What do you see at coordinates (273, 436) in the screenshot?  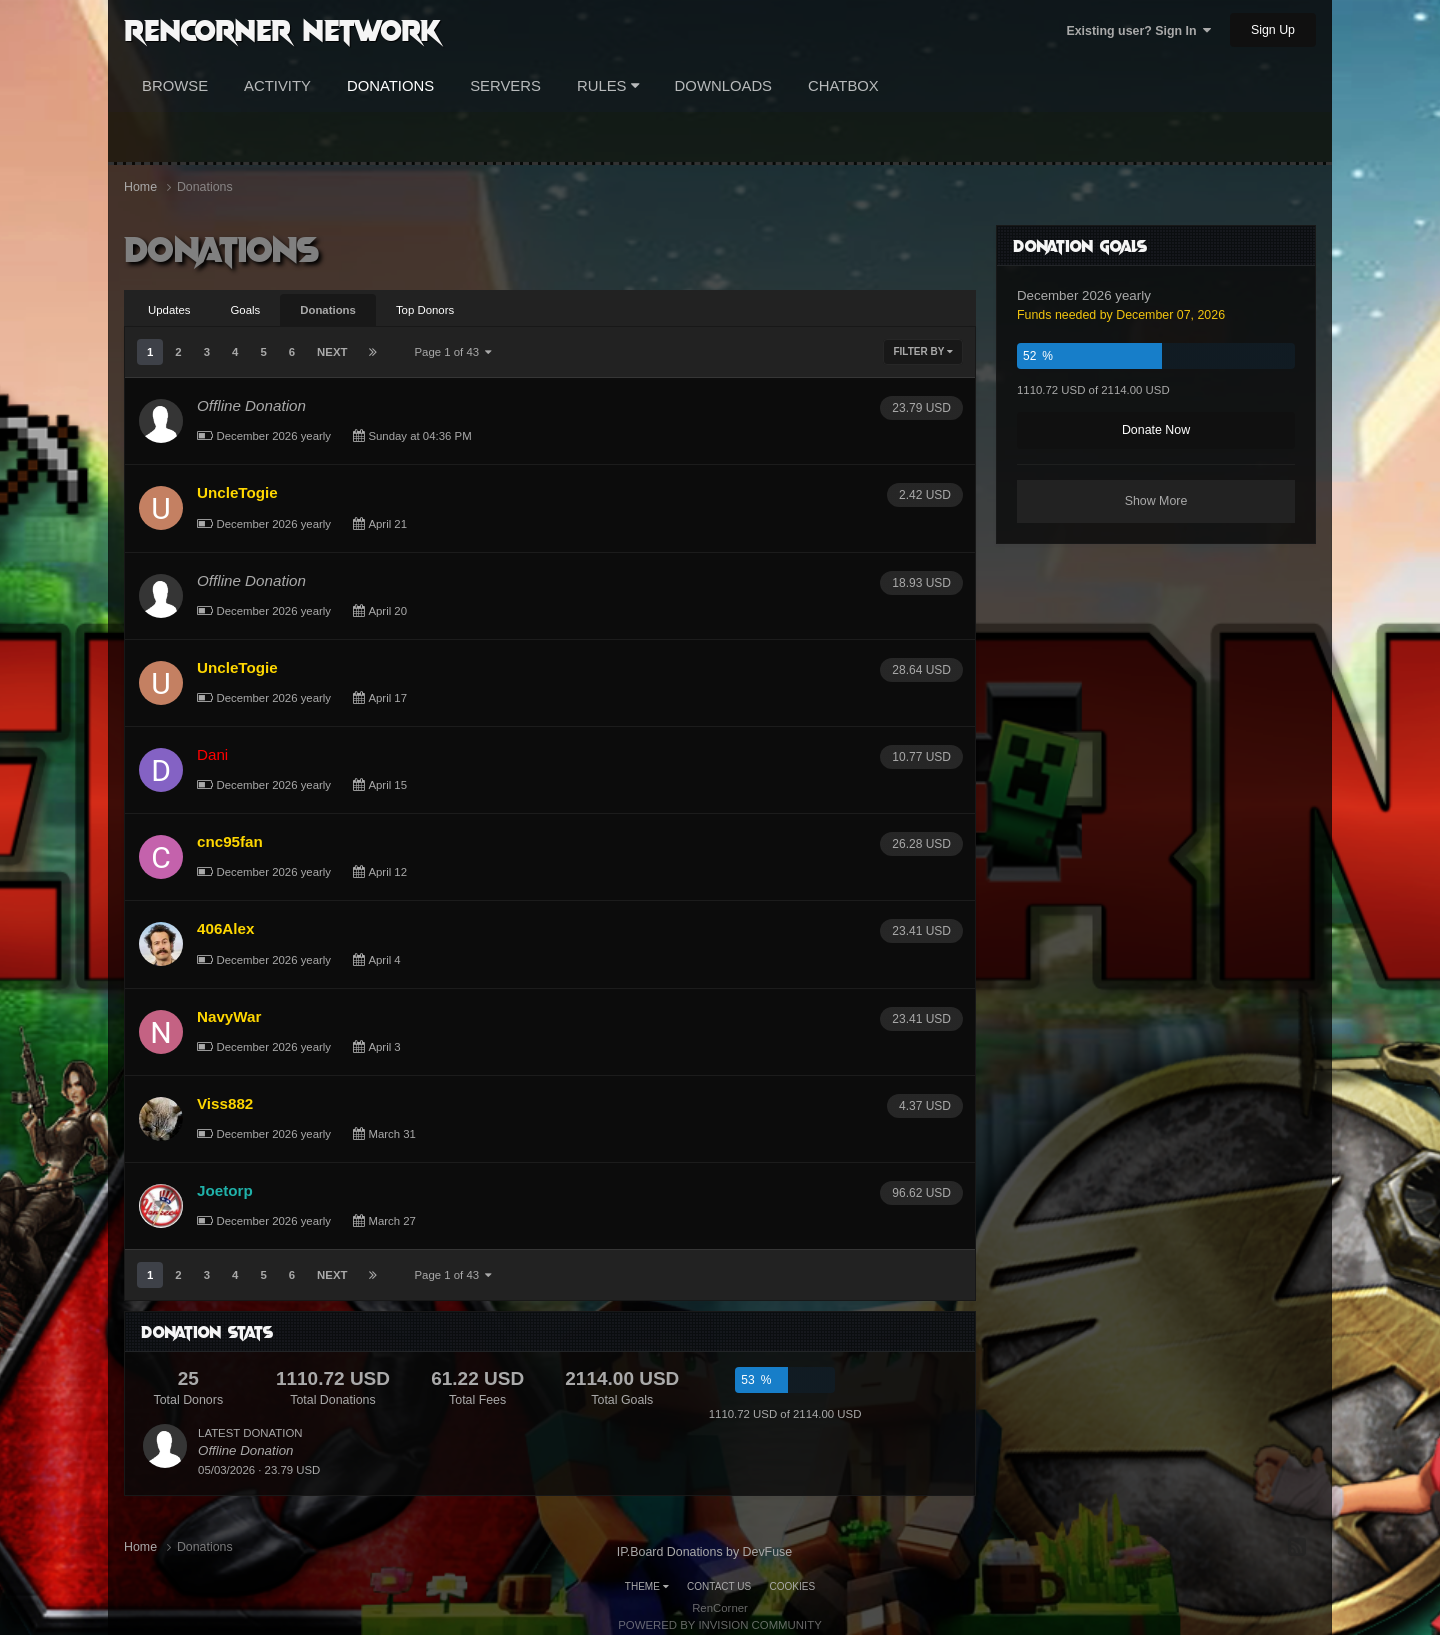 I see `December 2026 yearly` at bounding box center [273, 436].